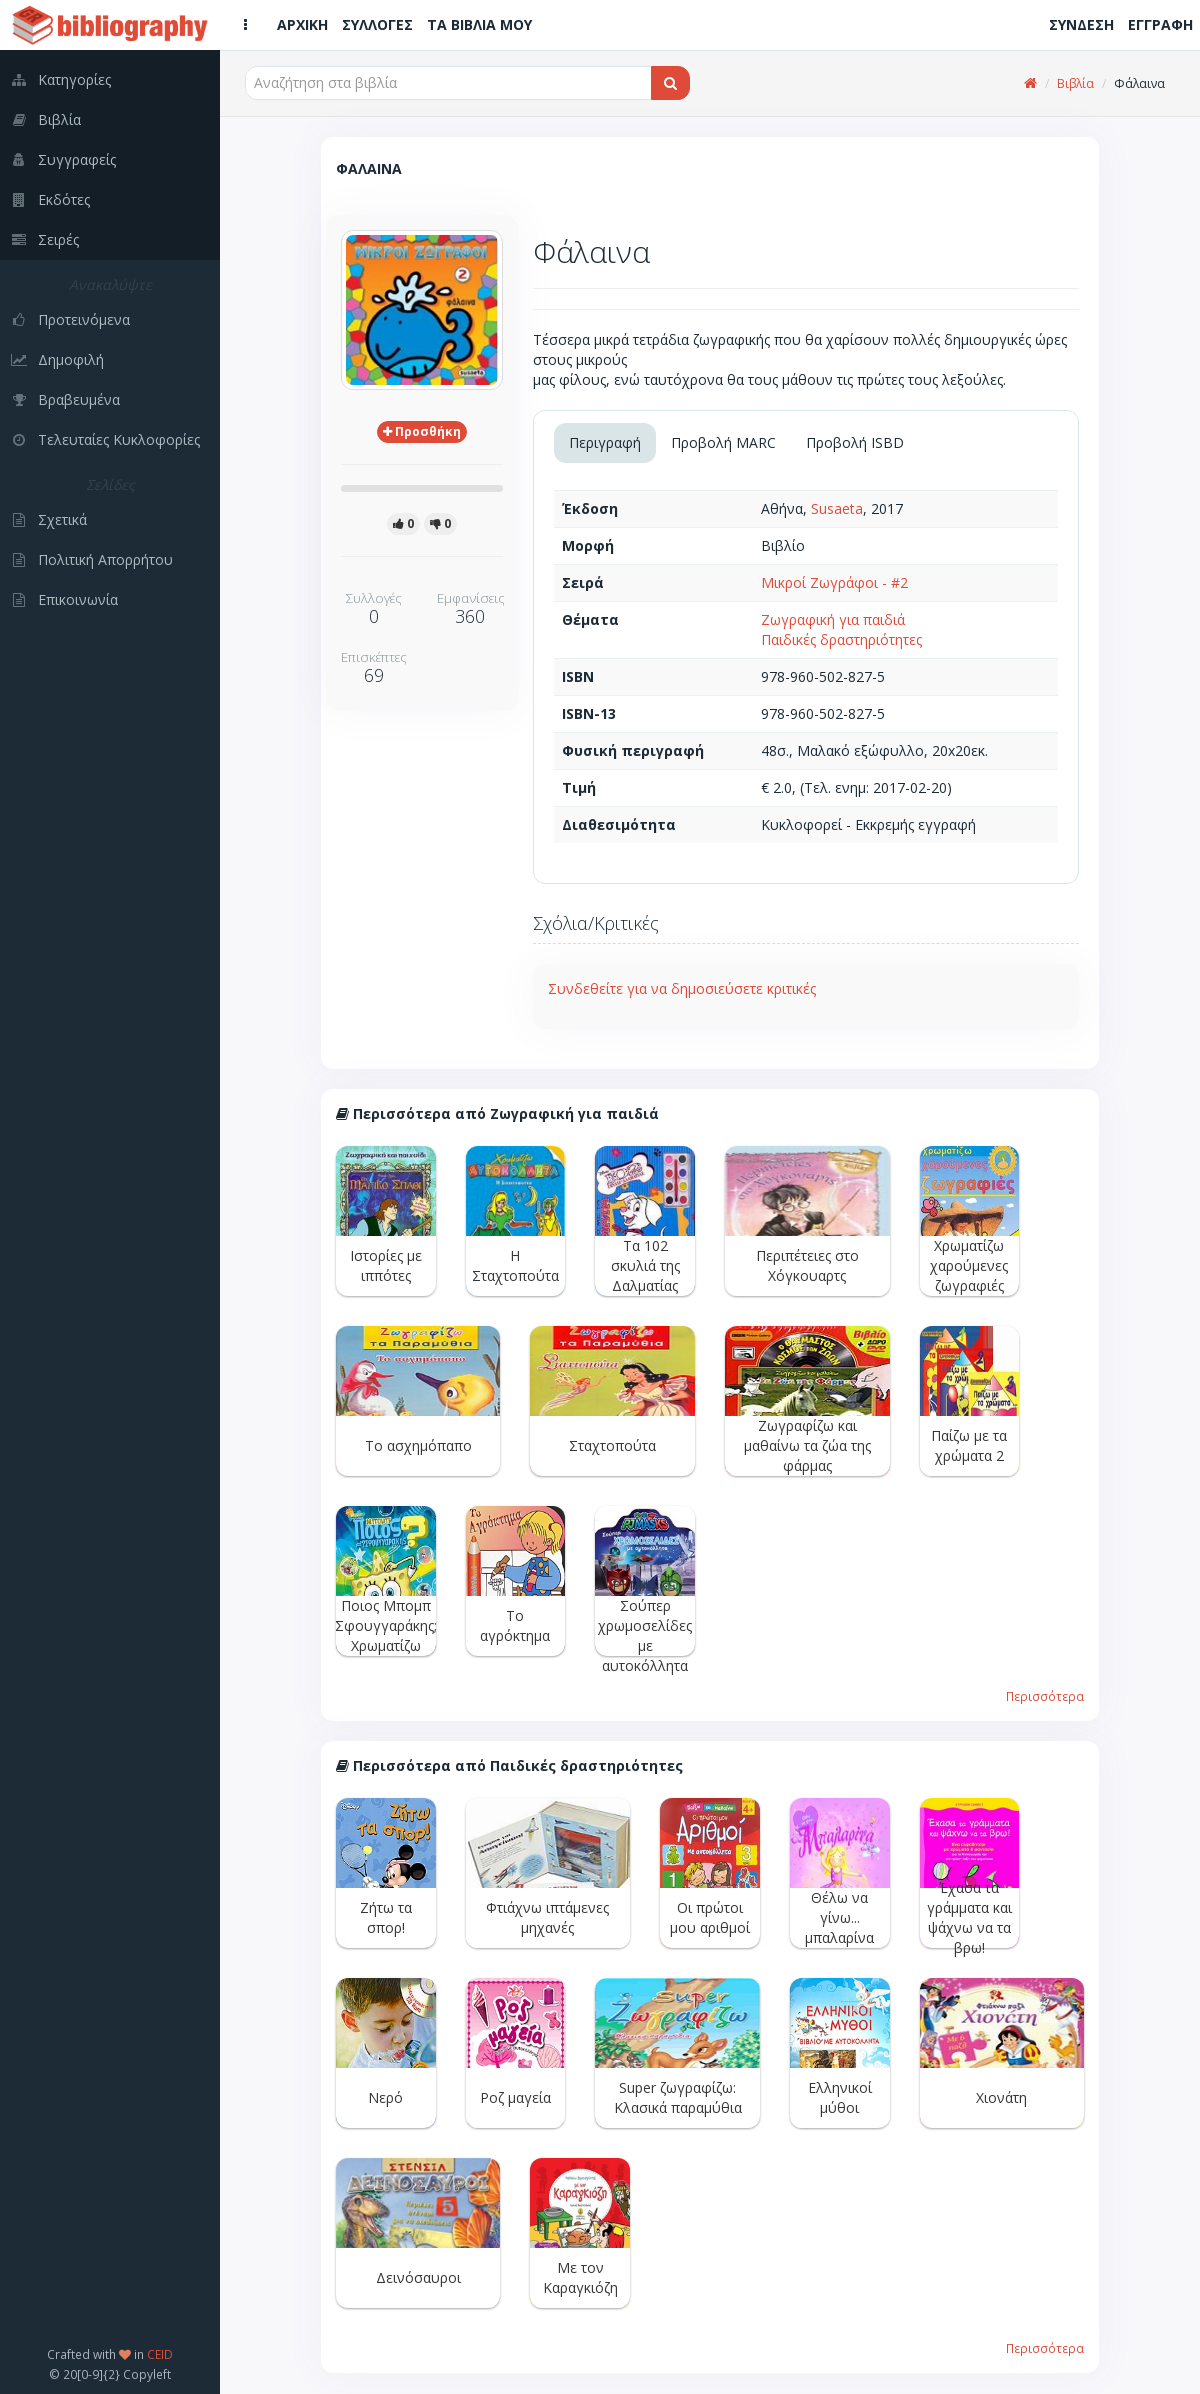  What do you see at coordinates (682, 988) in the screenshot?
I see `Συνδεθείτε για να δημοσιεύσετε κριτικές` at bounding box center [682, 988].